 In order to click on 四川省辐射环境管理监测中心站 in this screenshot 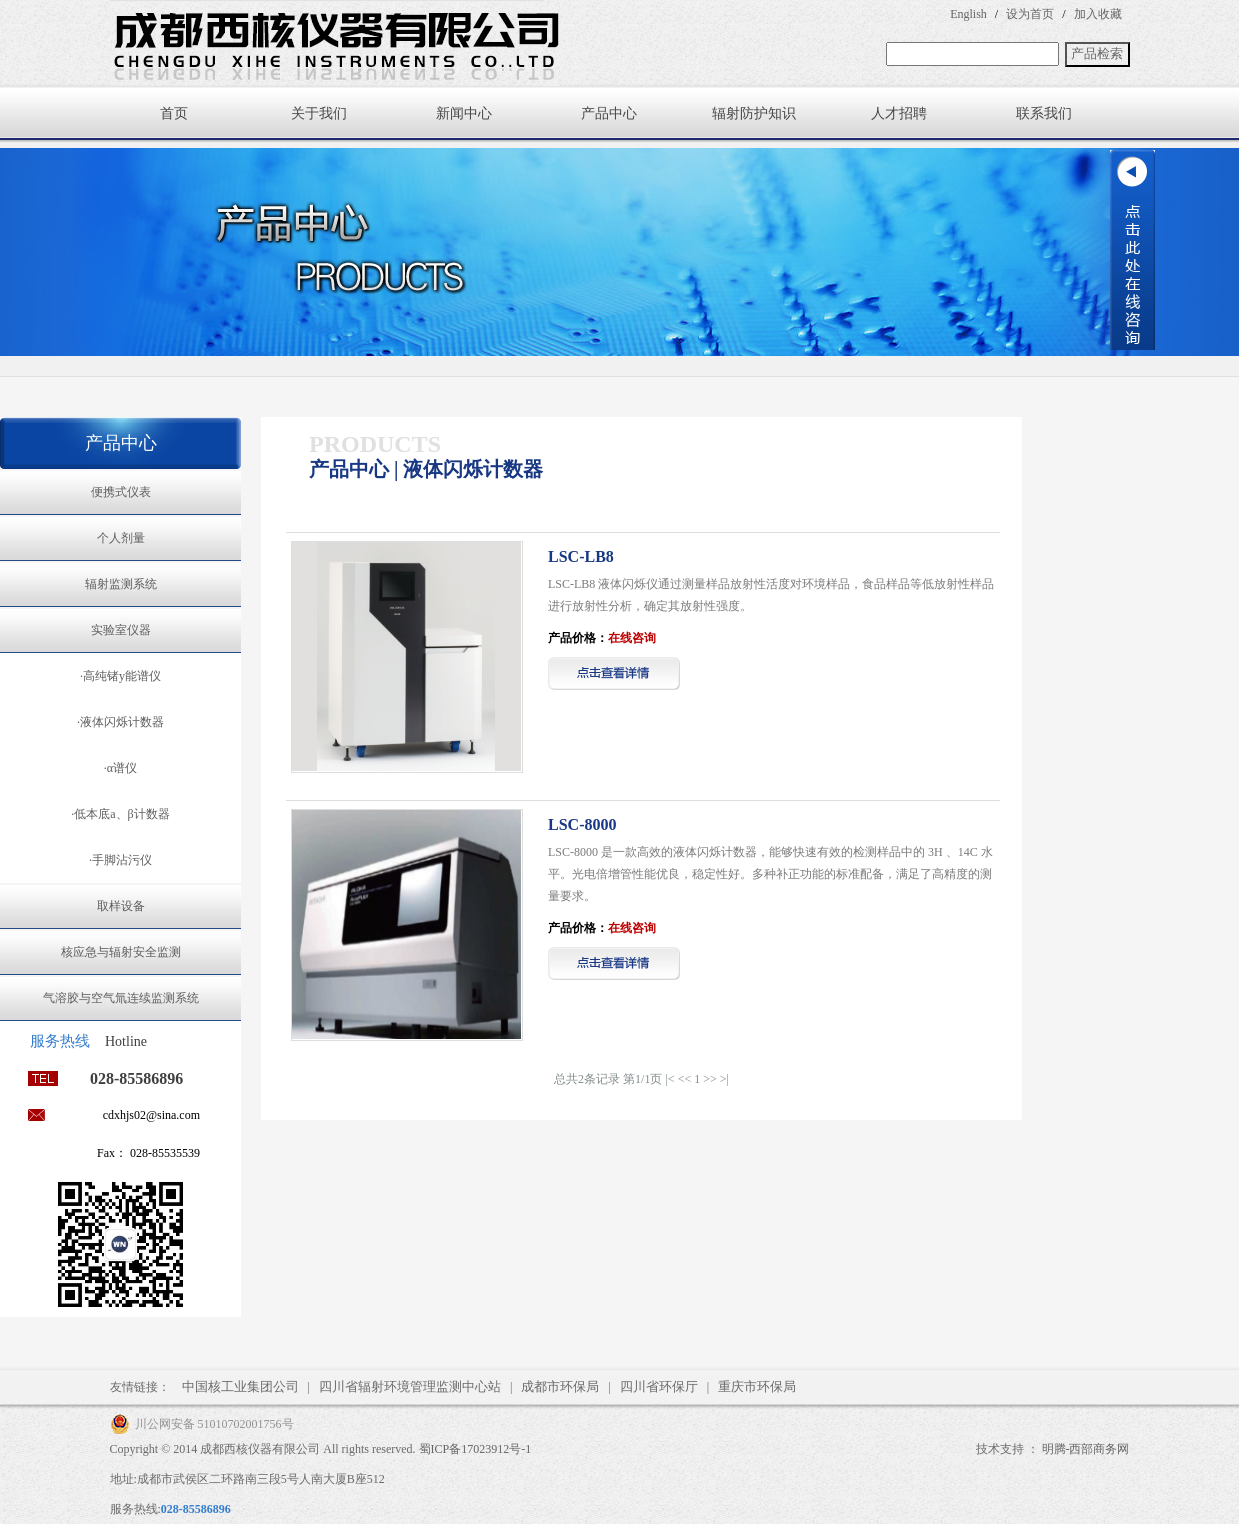, I will do `click(410, 1386)`.